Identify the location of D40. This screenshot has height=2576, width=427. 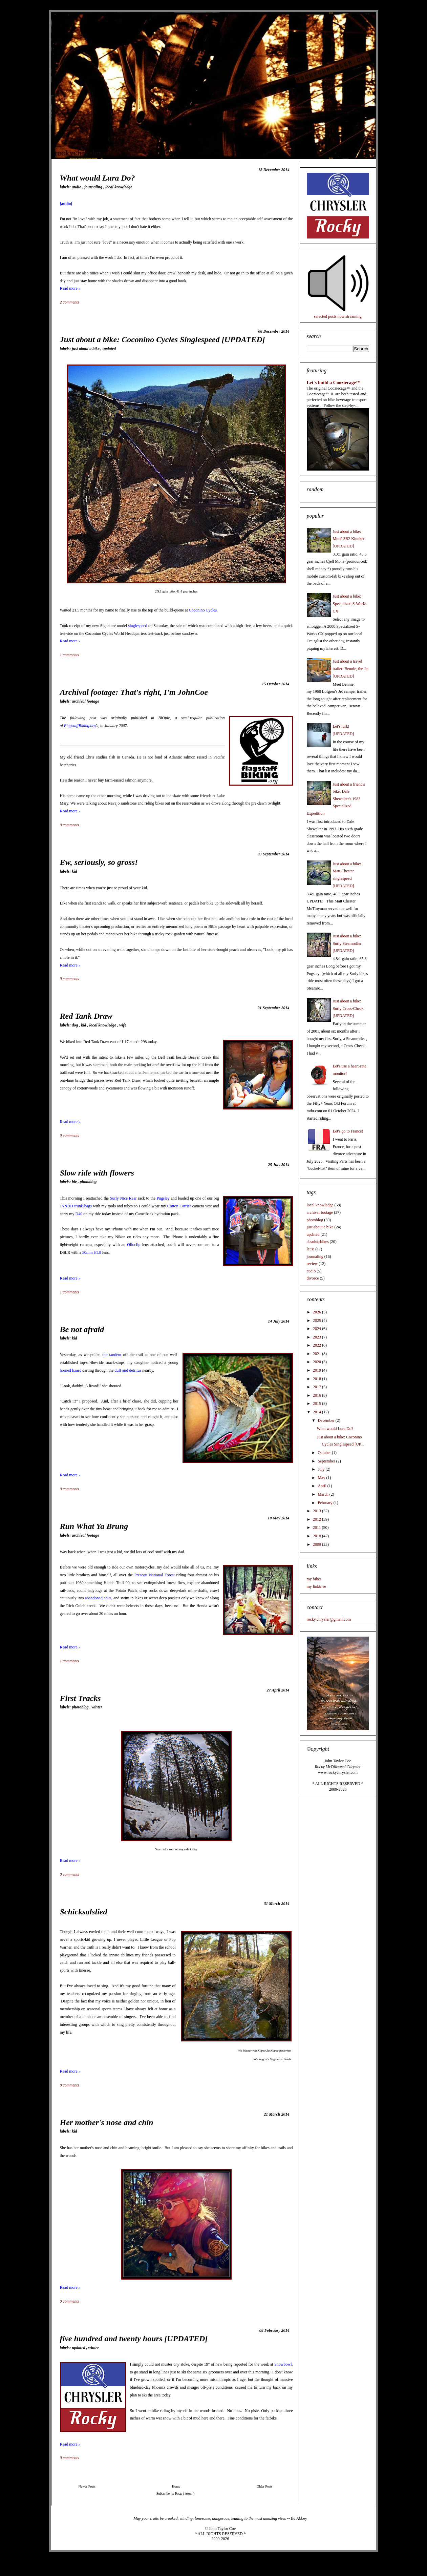
(78, 1213).